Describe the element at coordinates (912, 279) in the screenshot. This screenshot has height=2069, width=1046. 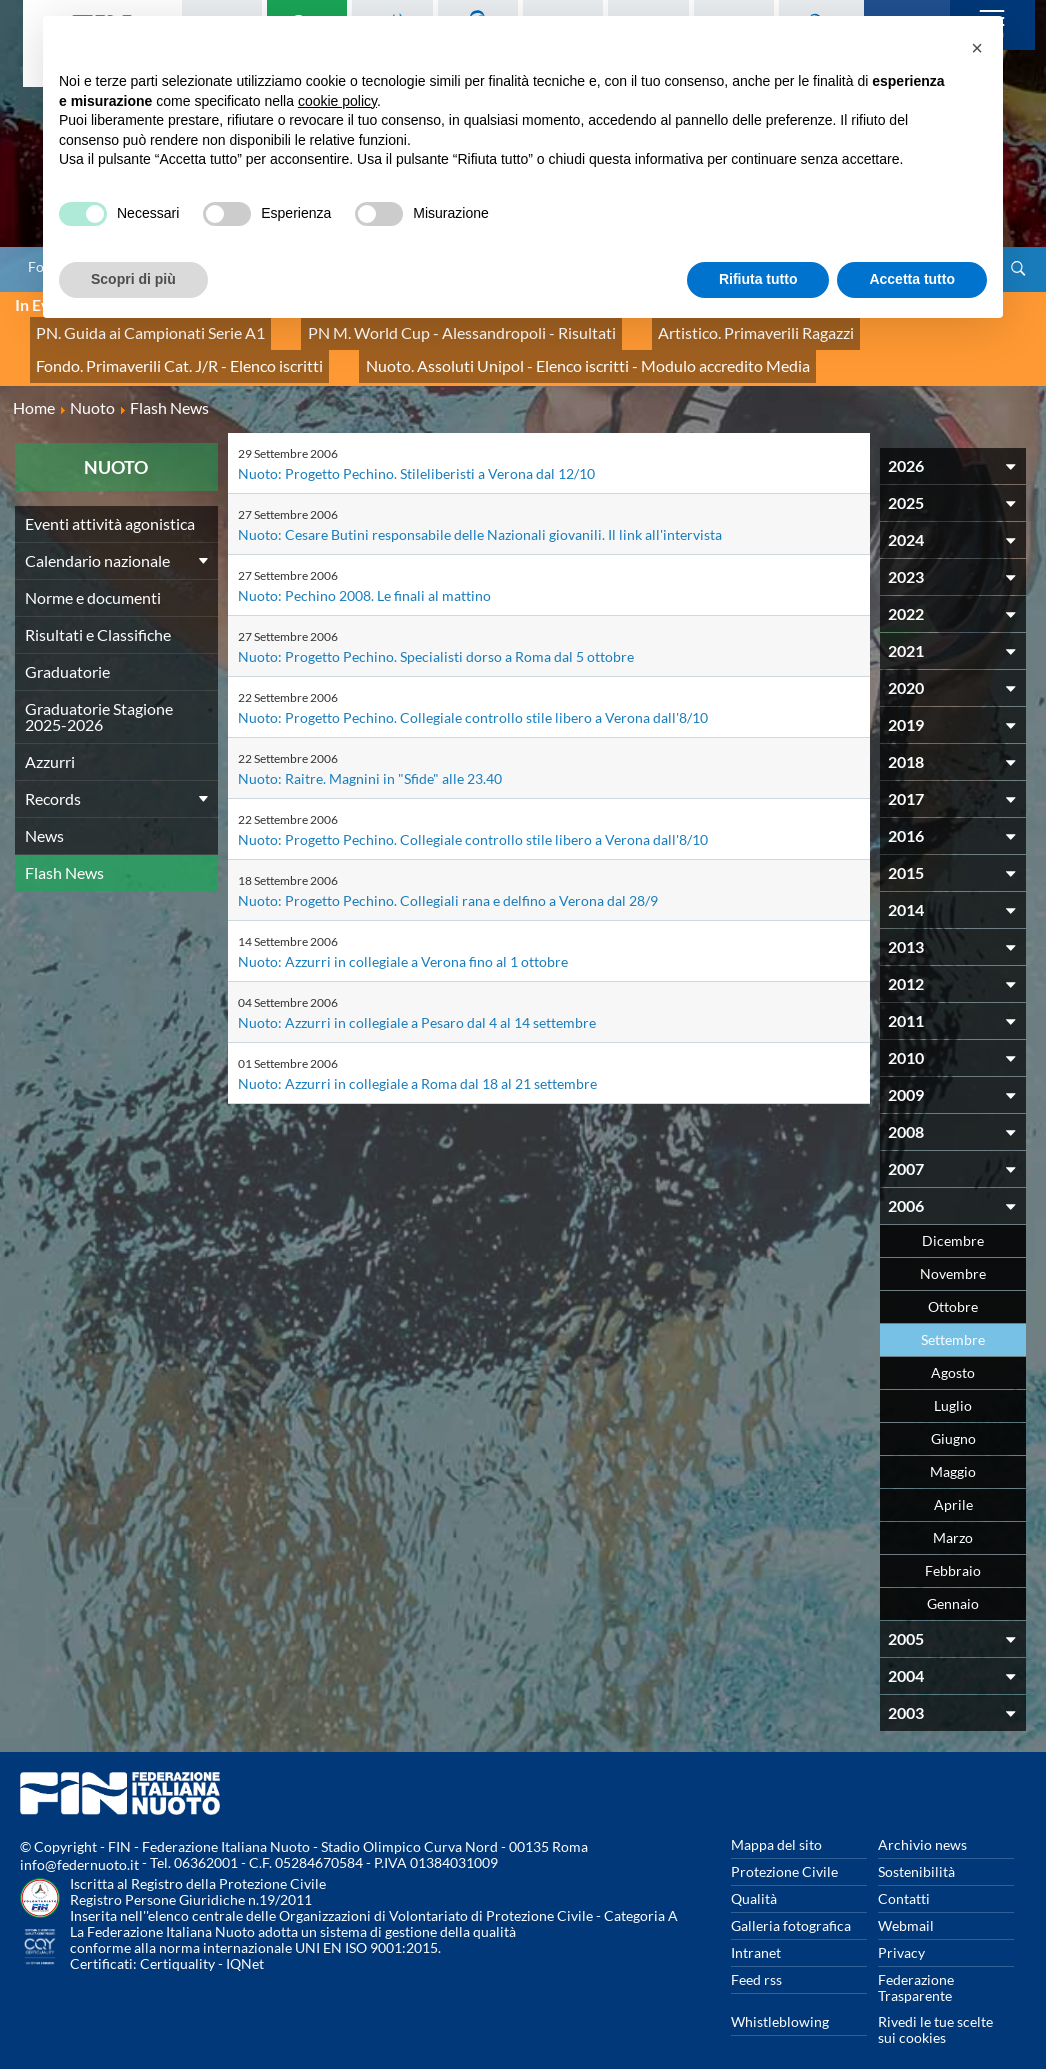
I see `Accetta tutto [button]` at that location.